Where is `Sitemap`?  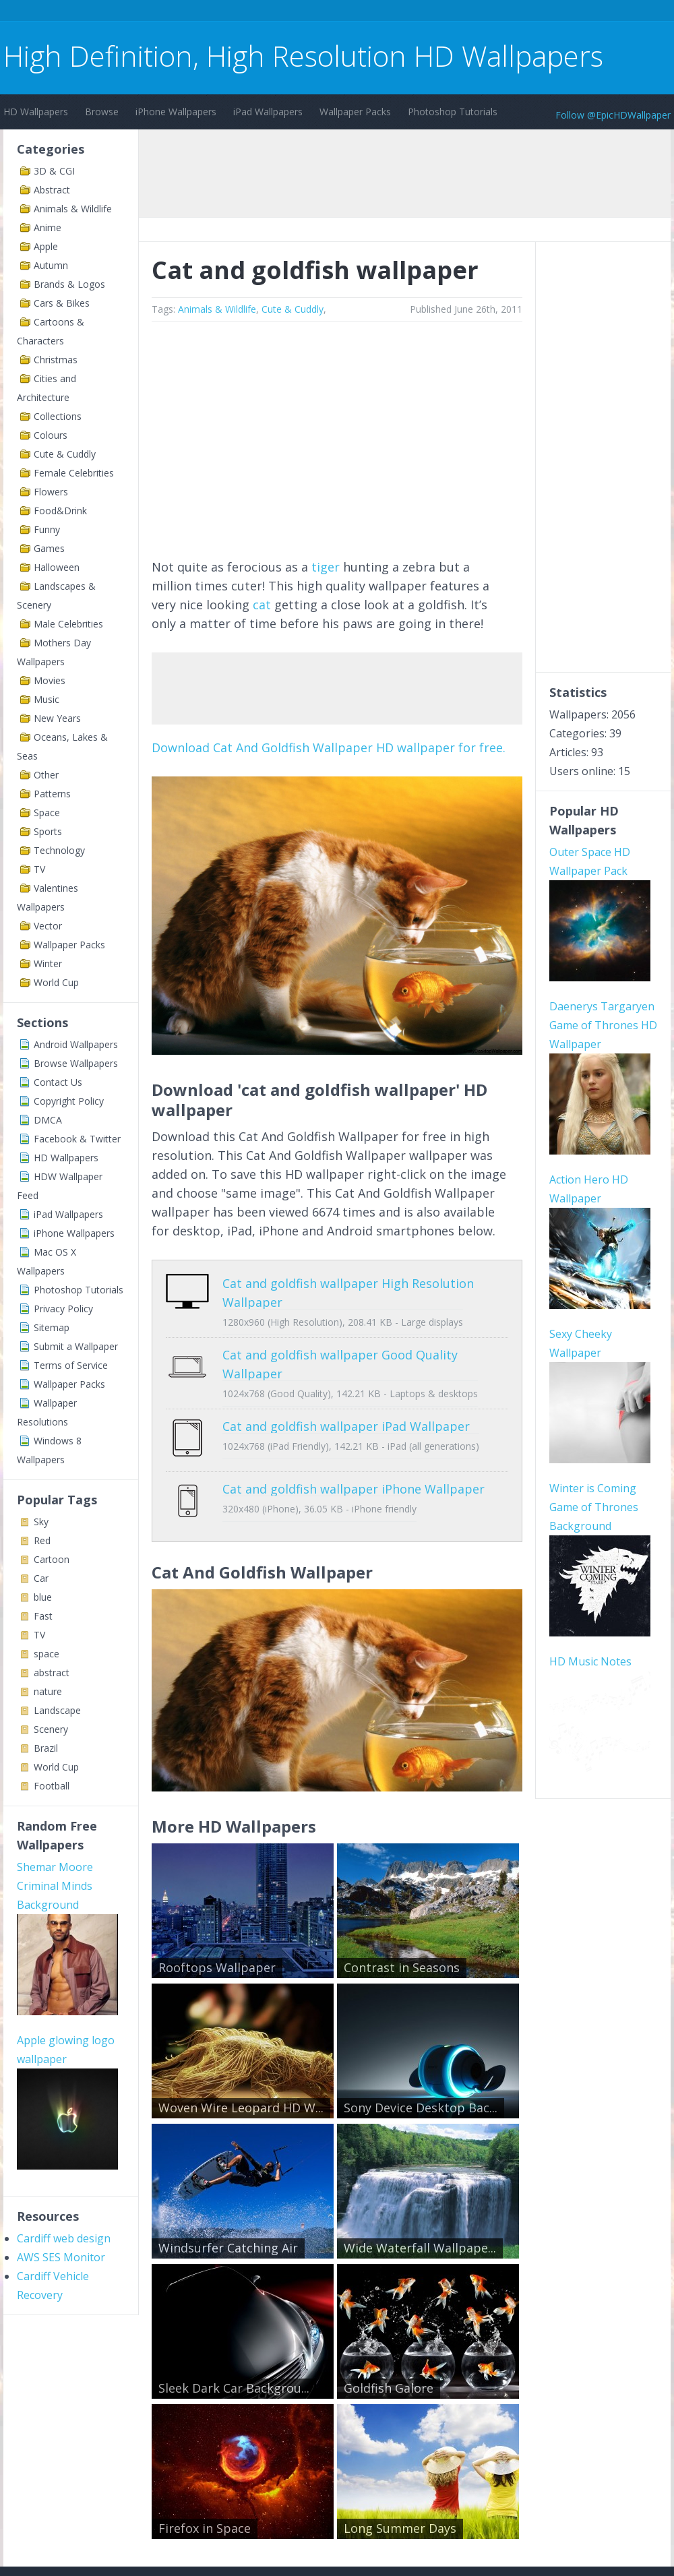 Sitemap is located at coordinates (51, 1327).